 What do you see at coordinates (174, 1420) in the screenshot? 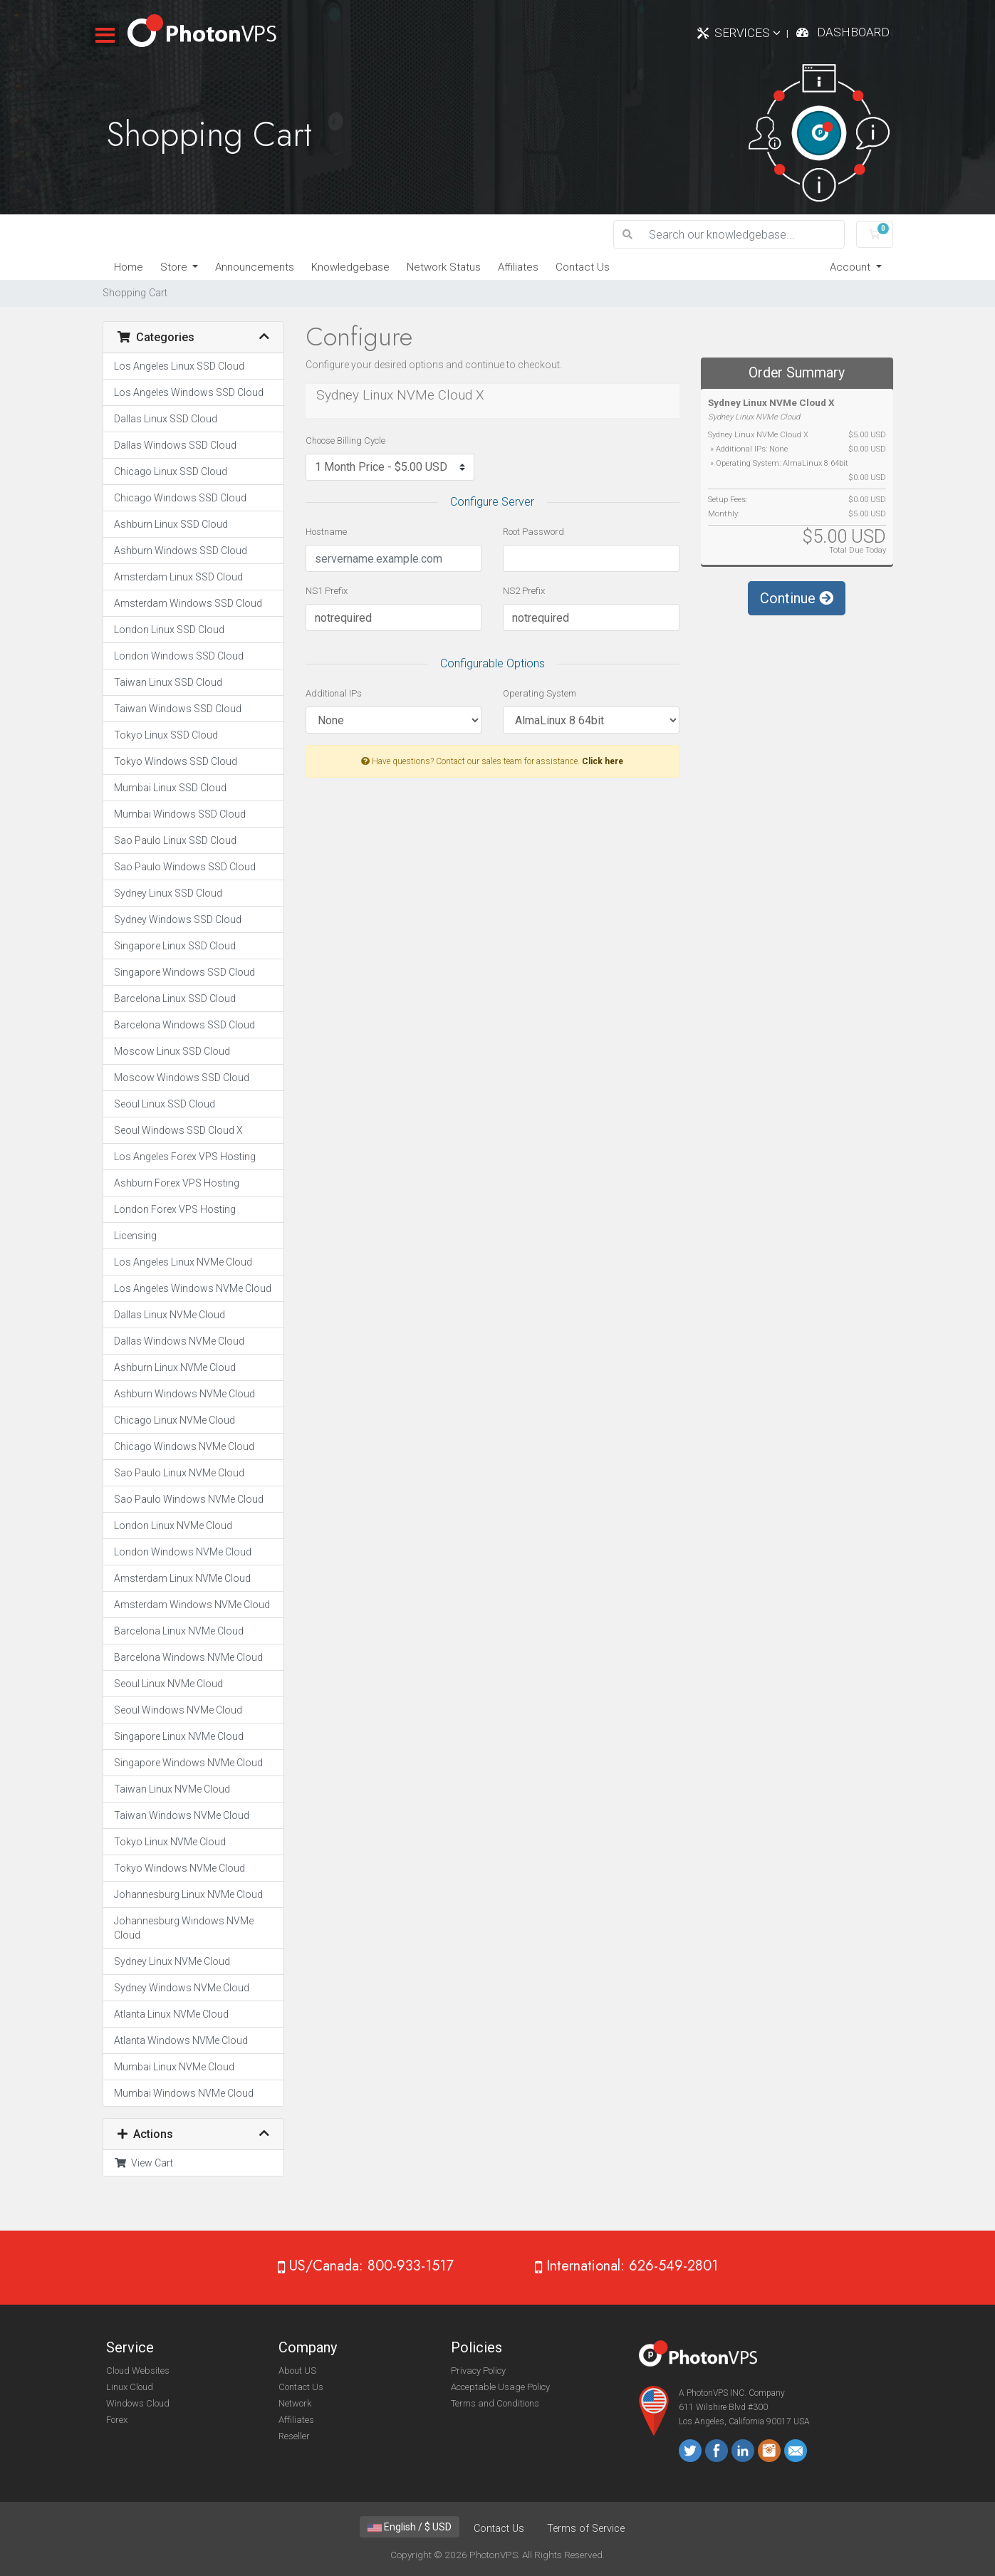
I see `Chicago Linux NVMe Cloud` at bounding box center [174, 1420].